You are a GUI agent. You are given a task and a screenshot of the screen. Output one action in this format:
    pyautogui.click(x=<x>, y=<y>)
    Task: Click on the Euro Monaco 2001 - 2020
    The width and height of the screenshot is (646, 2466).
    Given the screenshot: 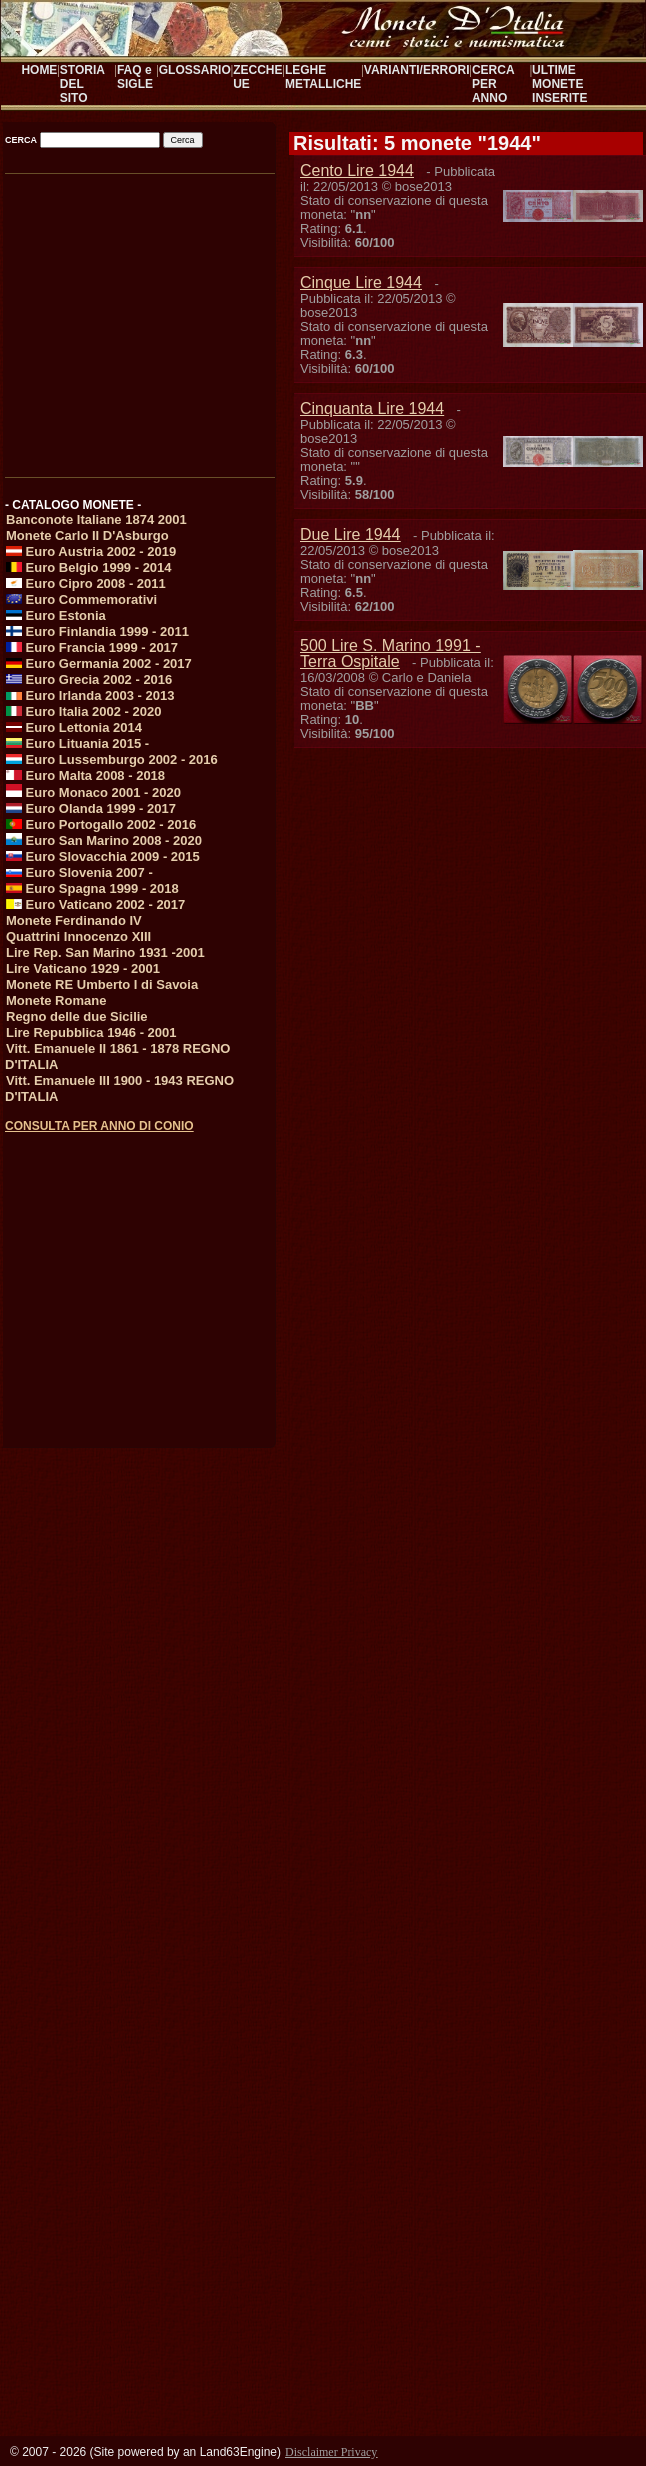 What is the action you would take?
    pyautogui.click(x=93, y=792)
    